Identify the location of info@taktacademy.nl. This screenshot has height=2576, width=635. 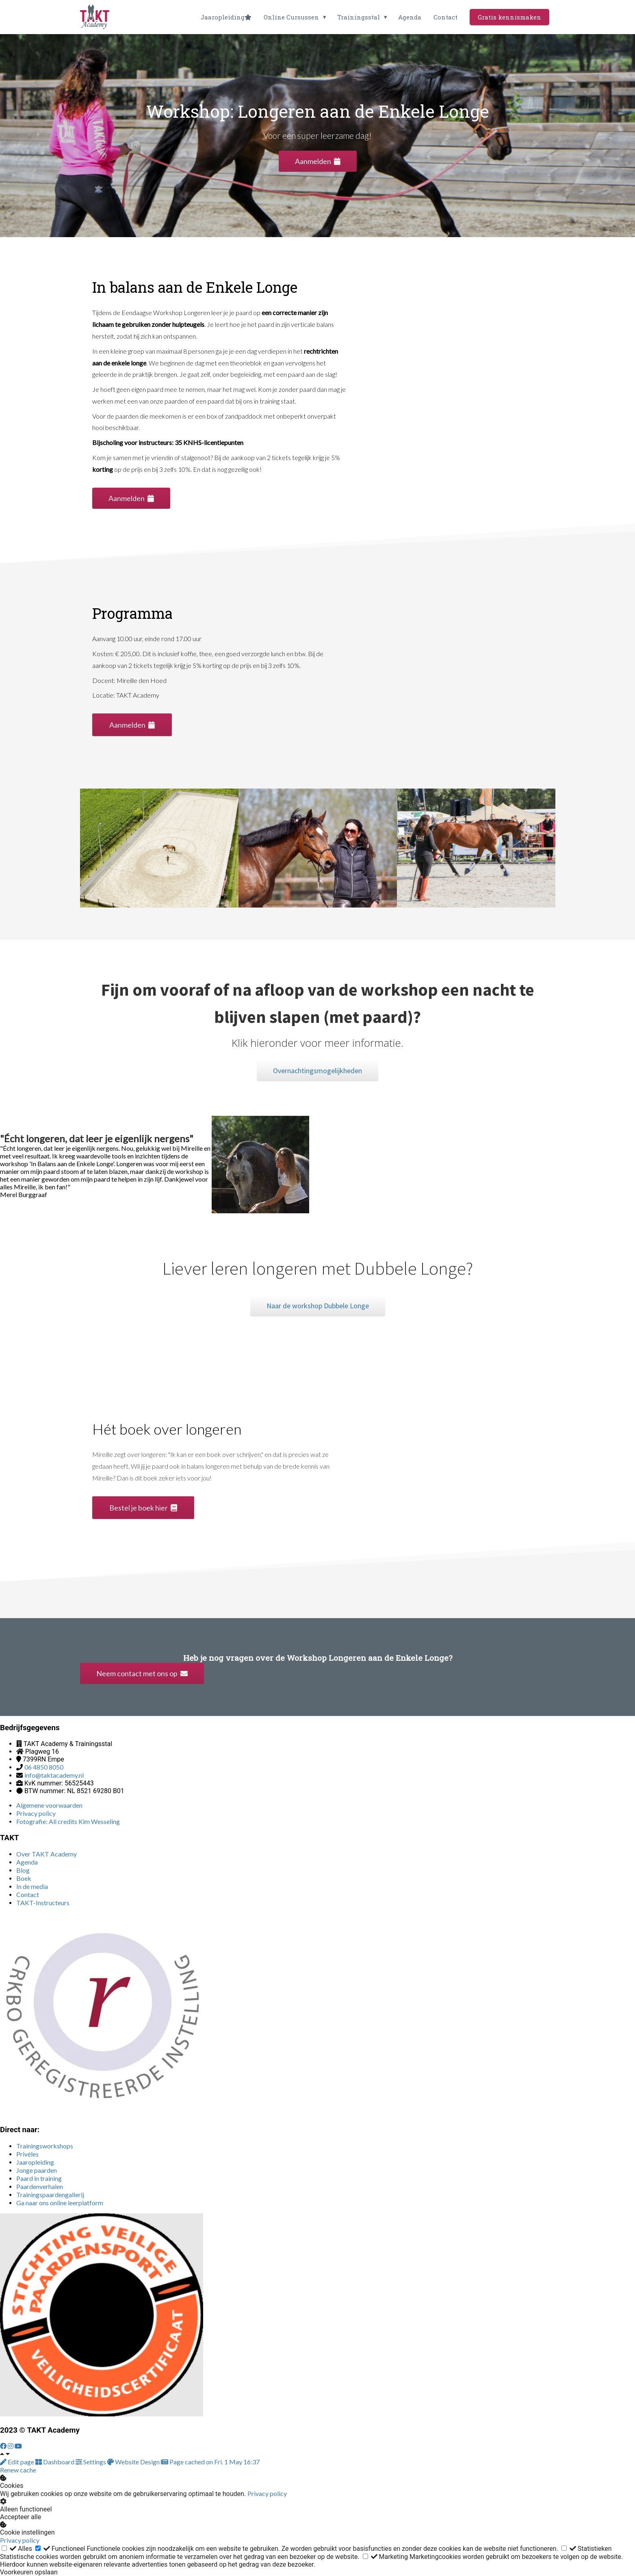
(54, 1775).